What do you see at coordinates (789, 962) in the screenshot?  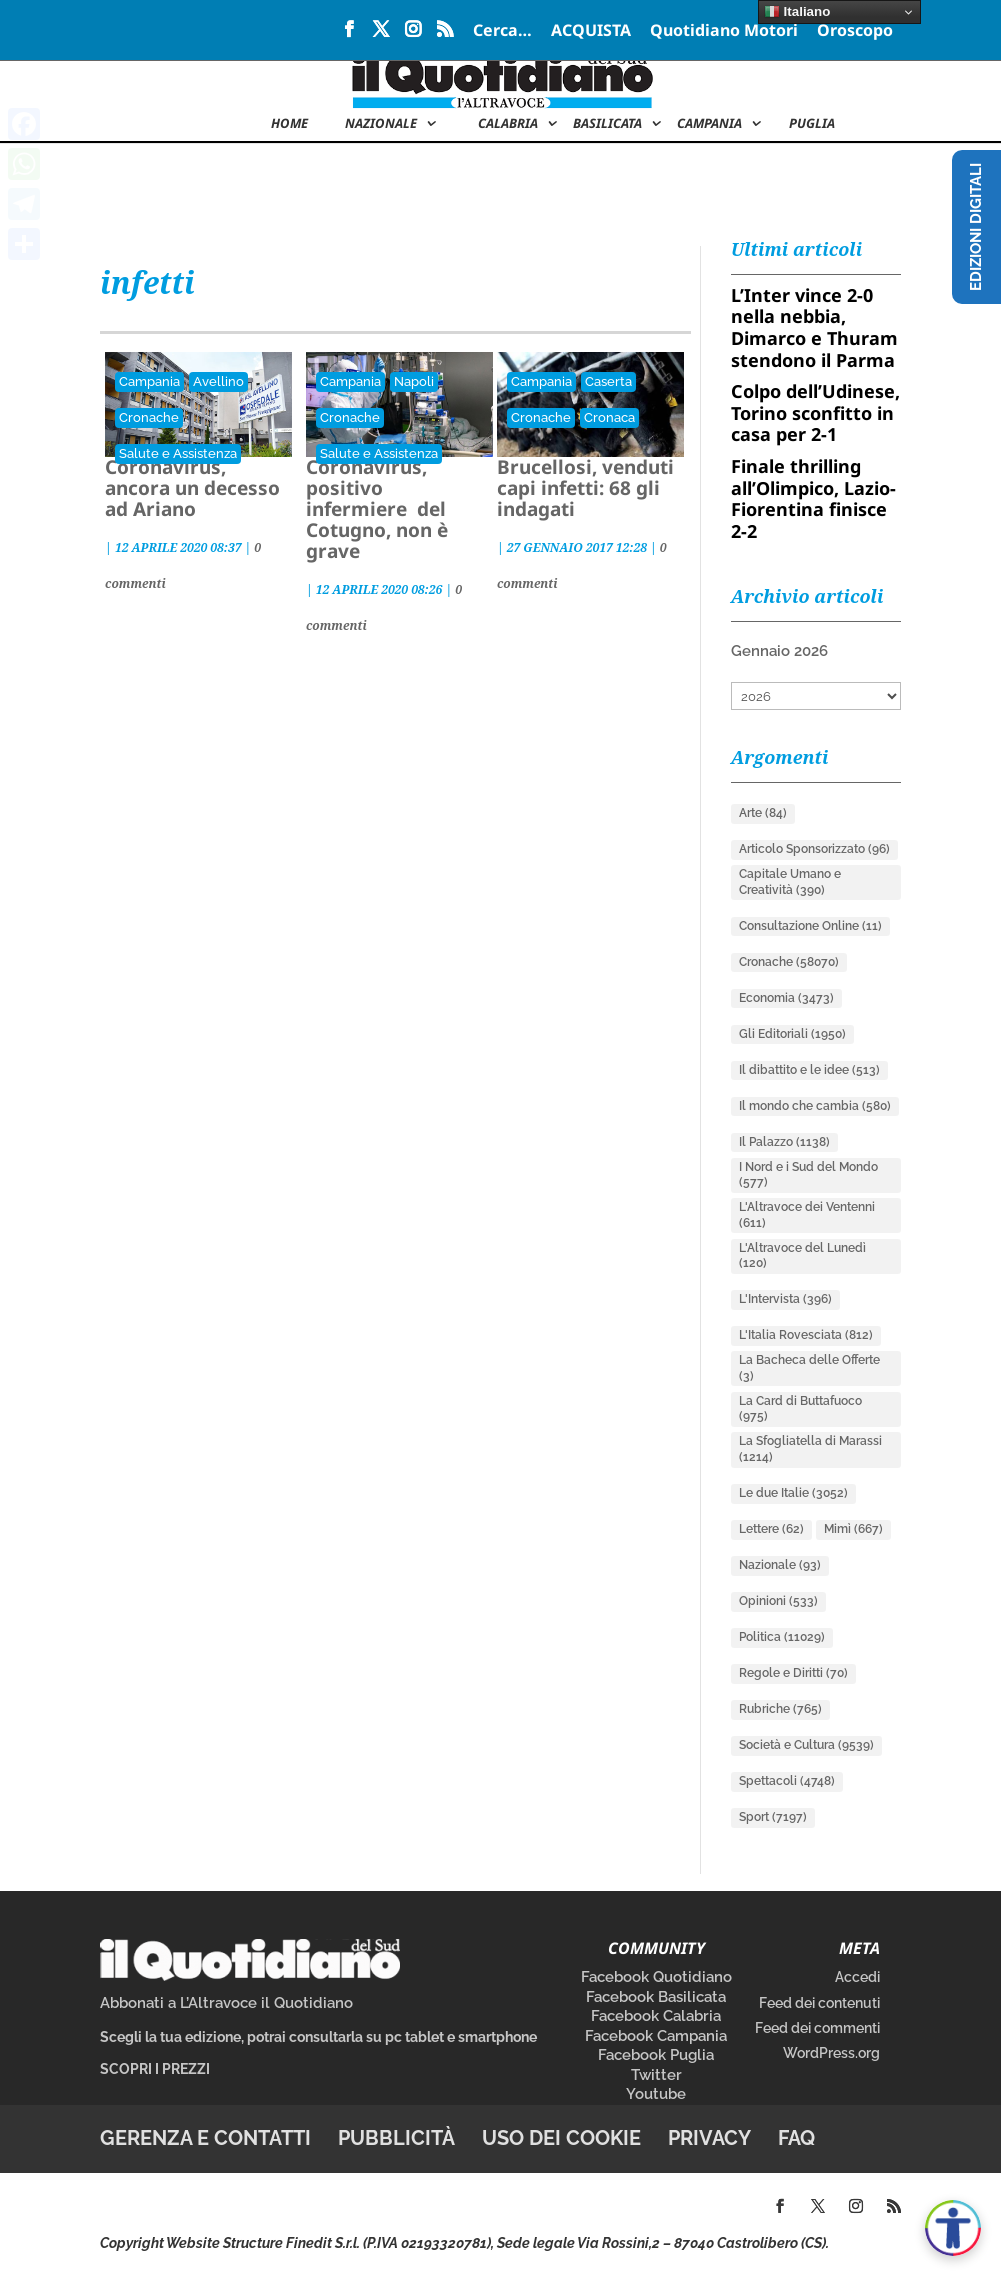 I see `Cronache [Cronache (58.070 elementi)]` at bounding box center [789, 962].